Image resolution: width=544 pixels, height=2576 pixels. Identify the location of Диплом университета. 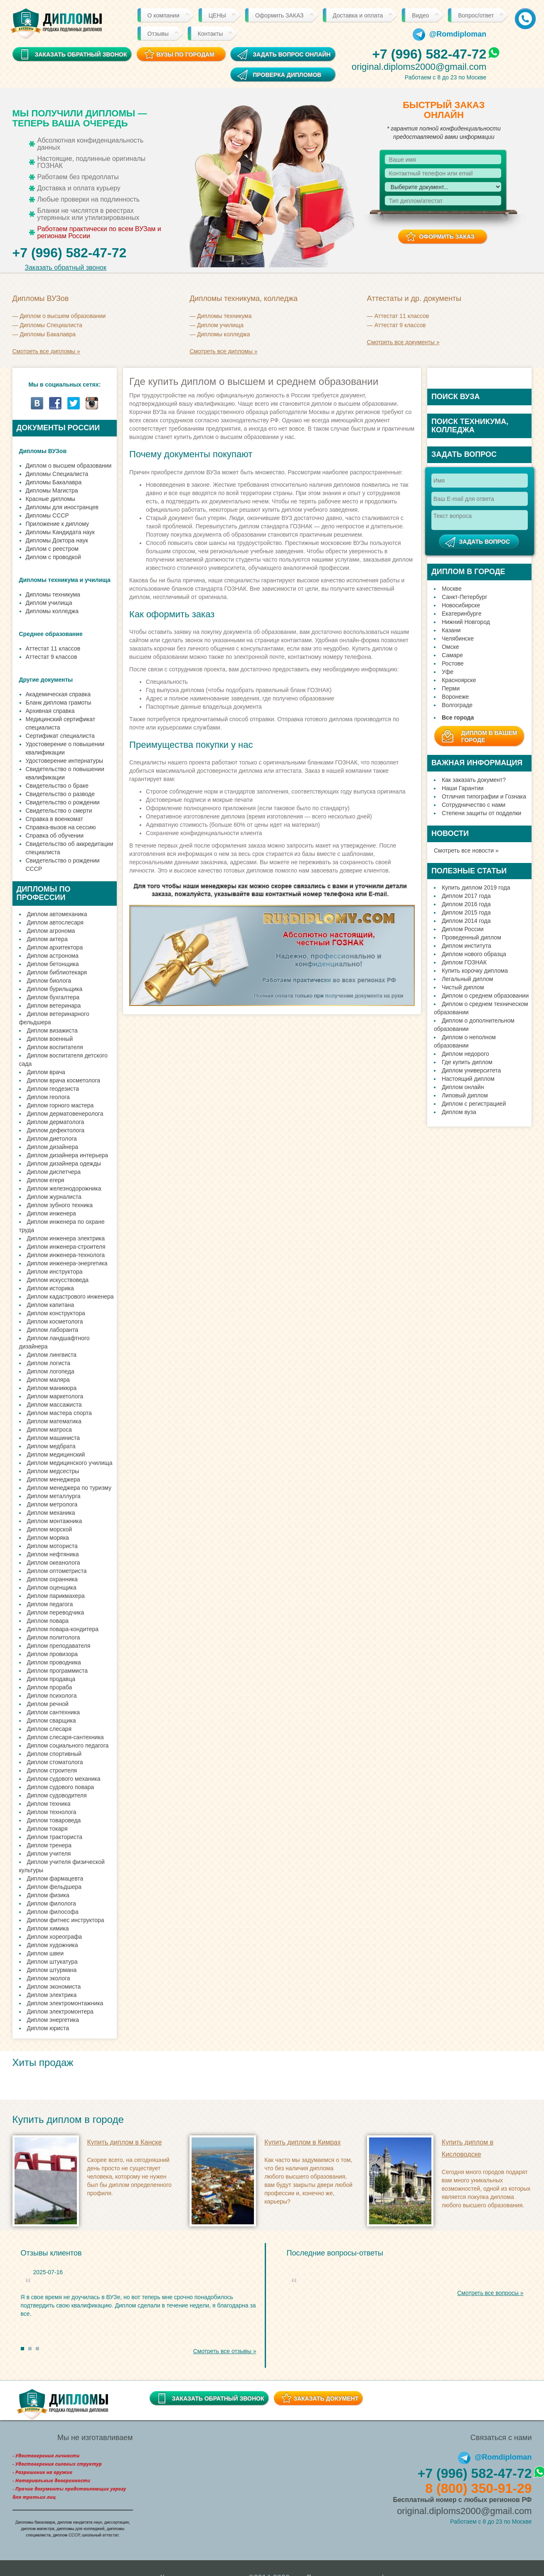
(471, 1070).